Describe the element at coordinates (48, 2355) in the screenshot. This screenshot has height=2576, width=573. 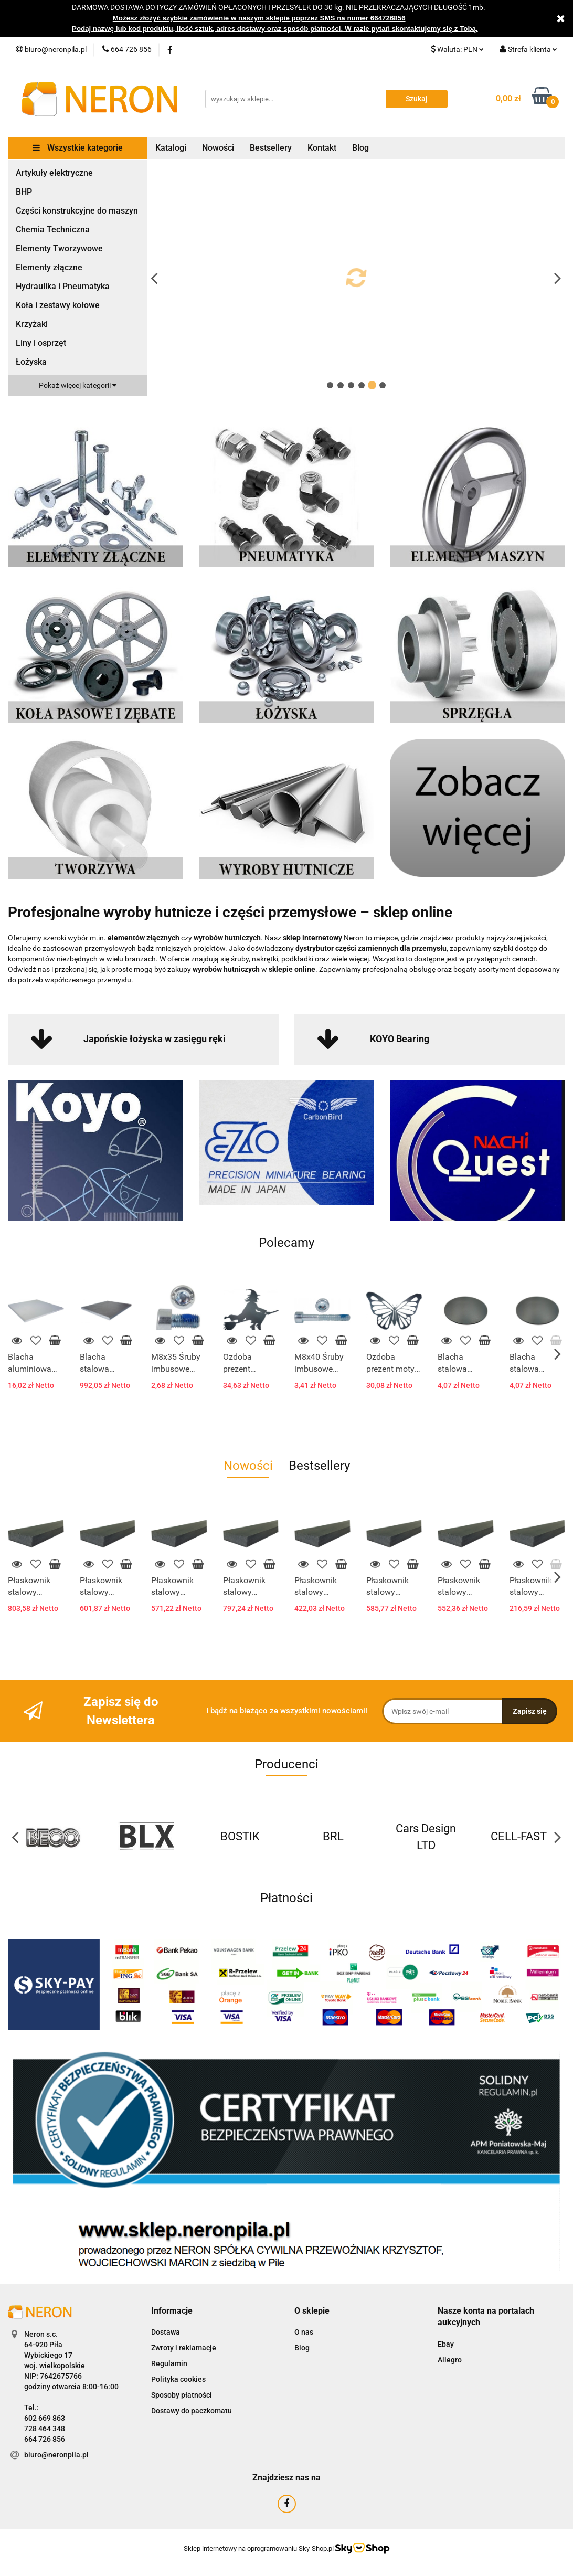
I see `Wybickiego 17` at that location.